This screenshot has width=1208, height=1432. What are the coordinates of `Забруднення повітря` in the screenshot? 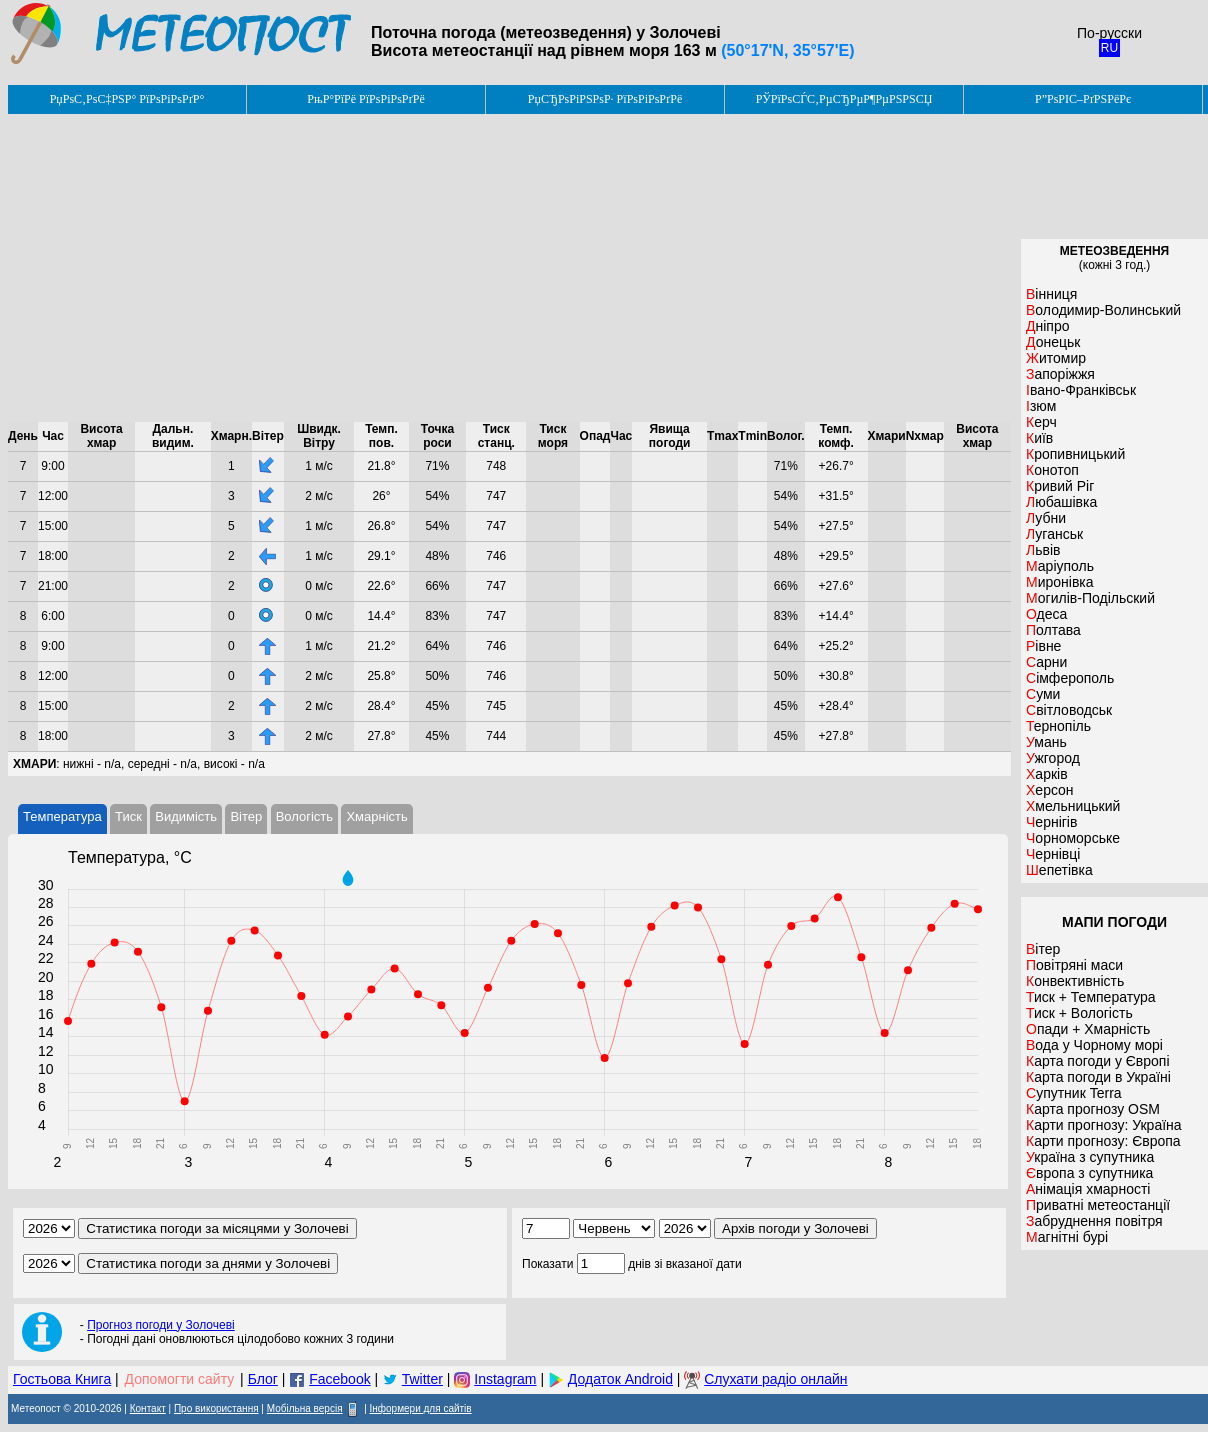 It's located at (1094, 1221).